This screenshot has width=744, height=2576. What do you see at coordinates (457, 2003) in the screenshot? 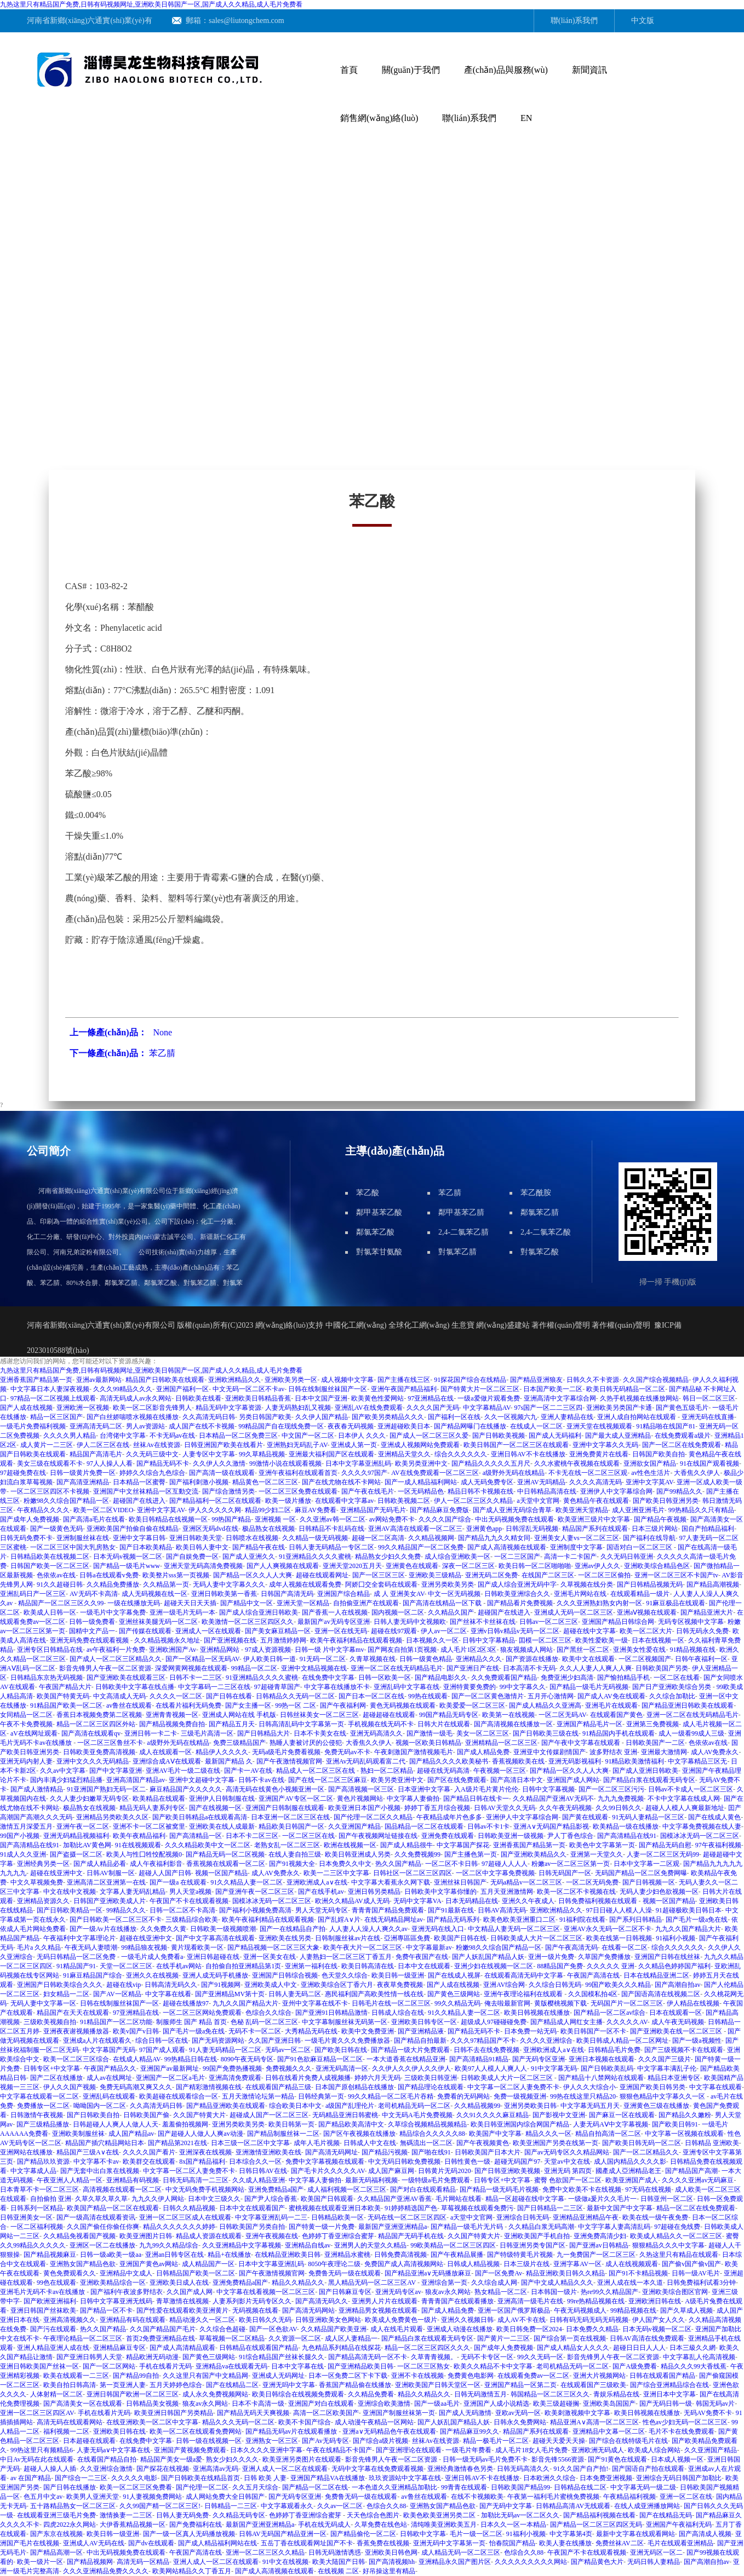
I see `99久久精品无码` at bounding box center [457, 2003].